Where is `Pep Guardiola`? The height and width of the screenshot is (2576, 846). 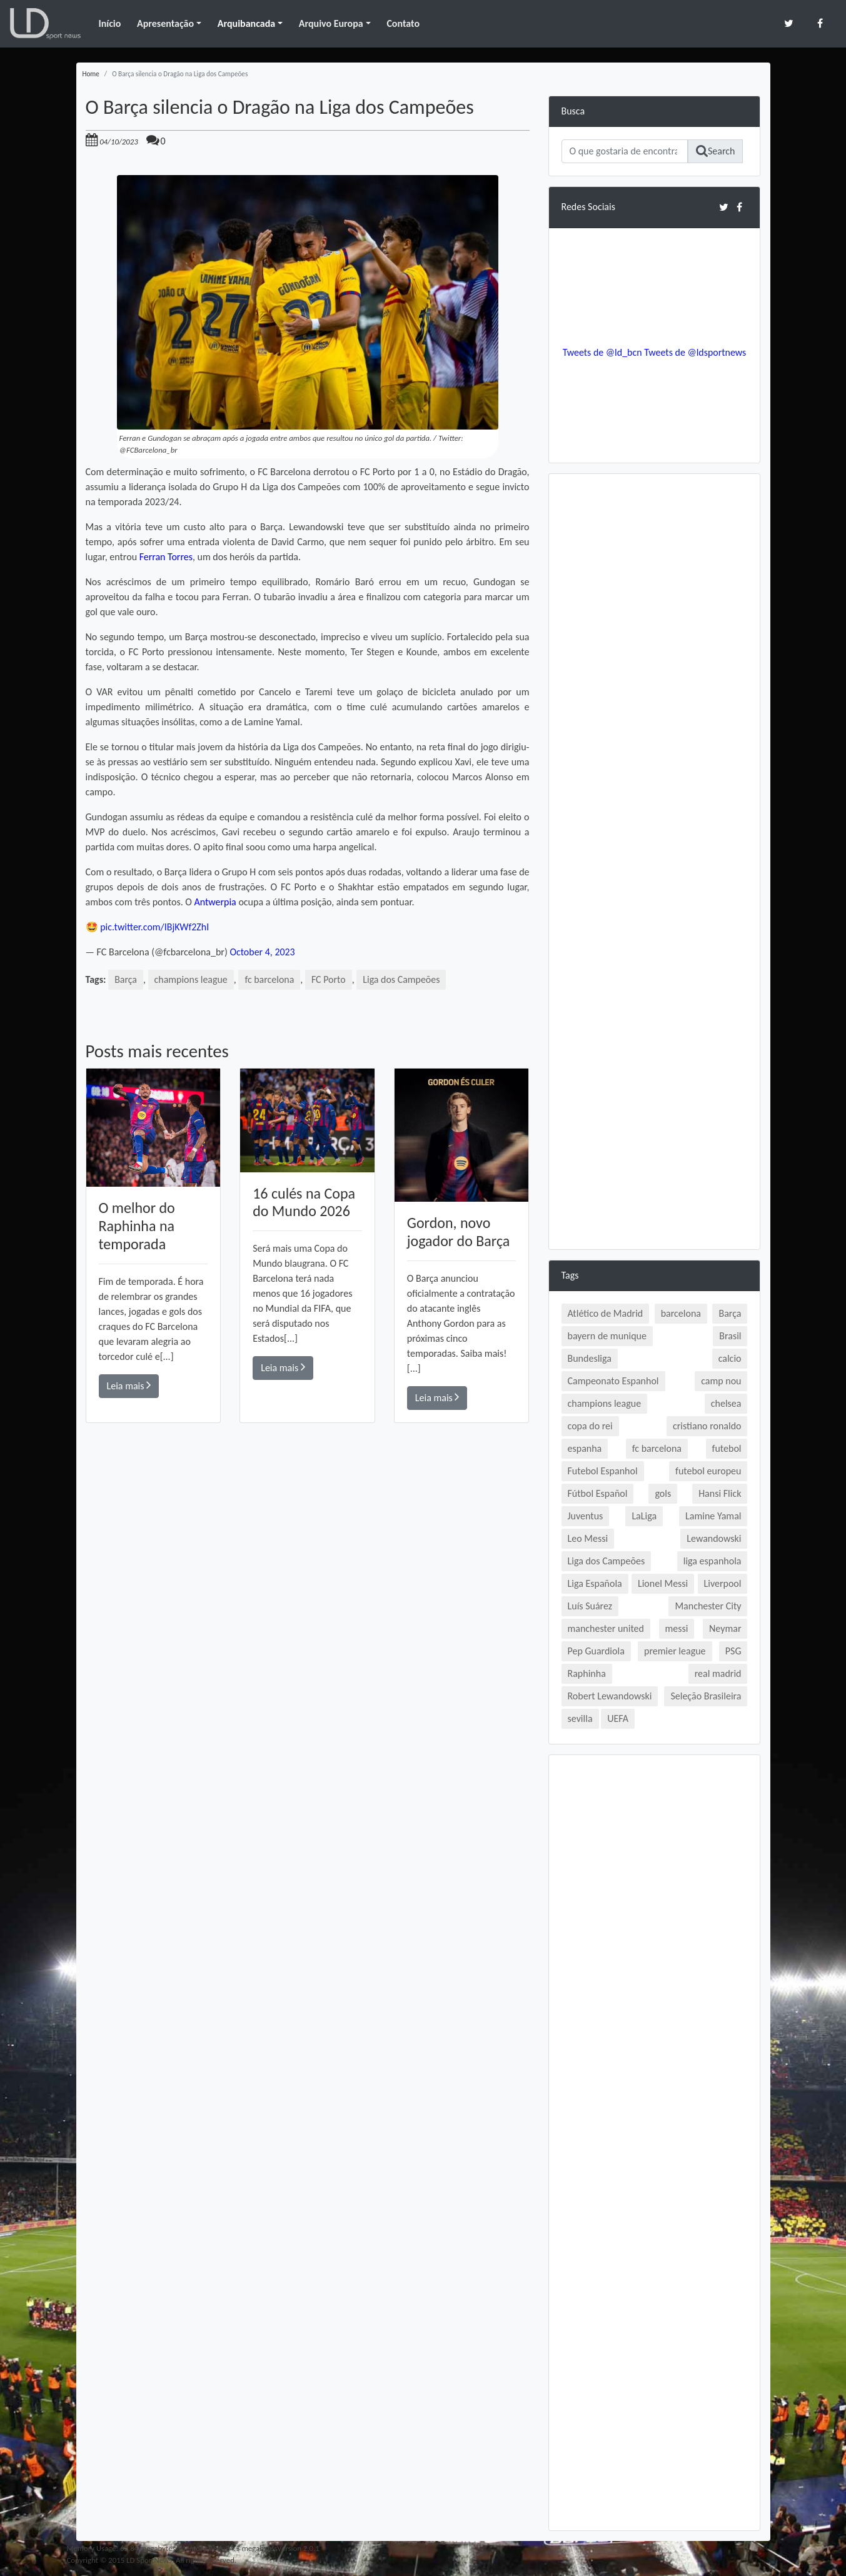 Pep Guardiola is located at coordinates (596, 1651).